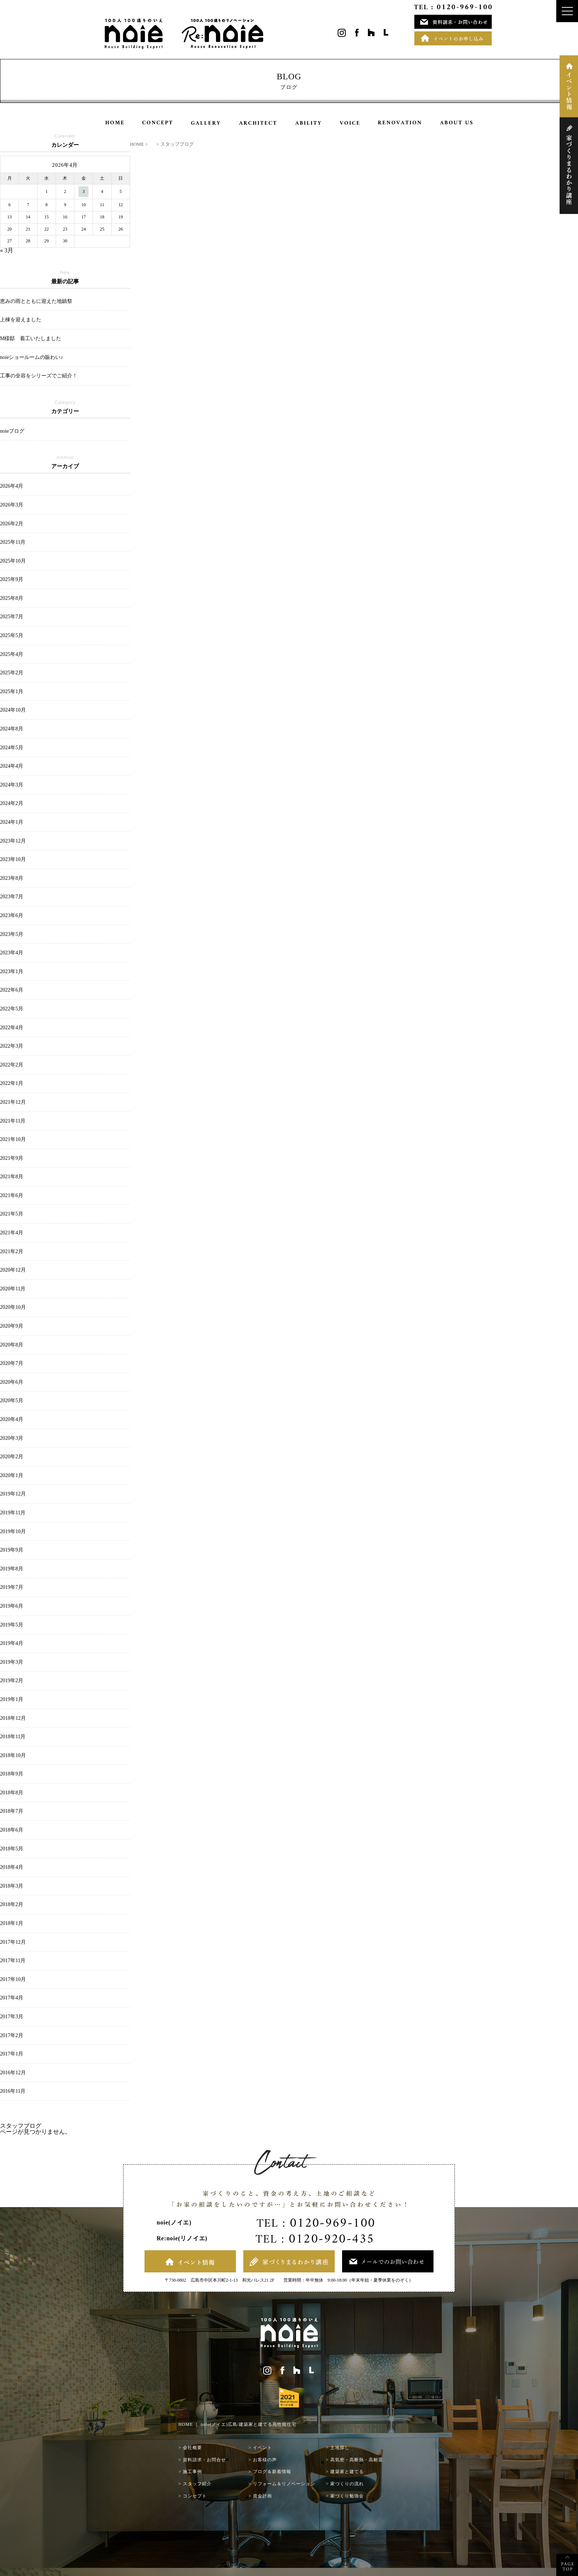 Image resolution: width=578 pixels, height=2576 pixels. What do you see at coordinates (11, 1643) in the screenshot?
I see `2019年4月` at bounding box center [11, 1643].